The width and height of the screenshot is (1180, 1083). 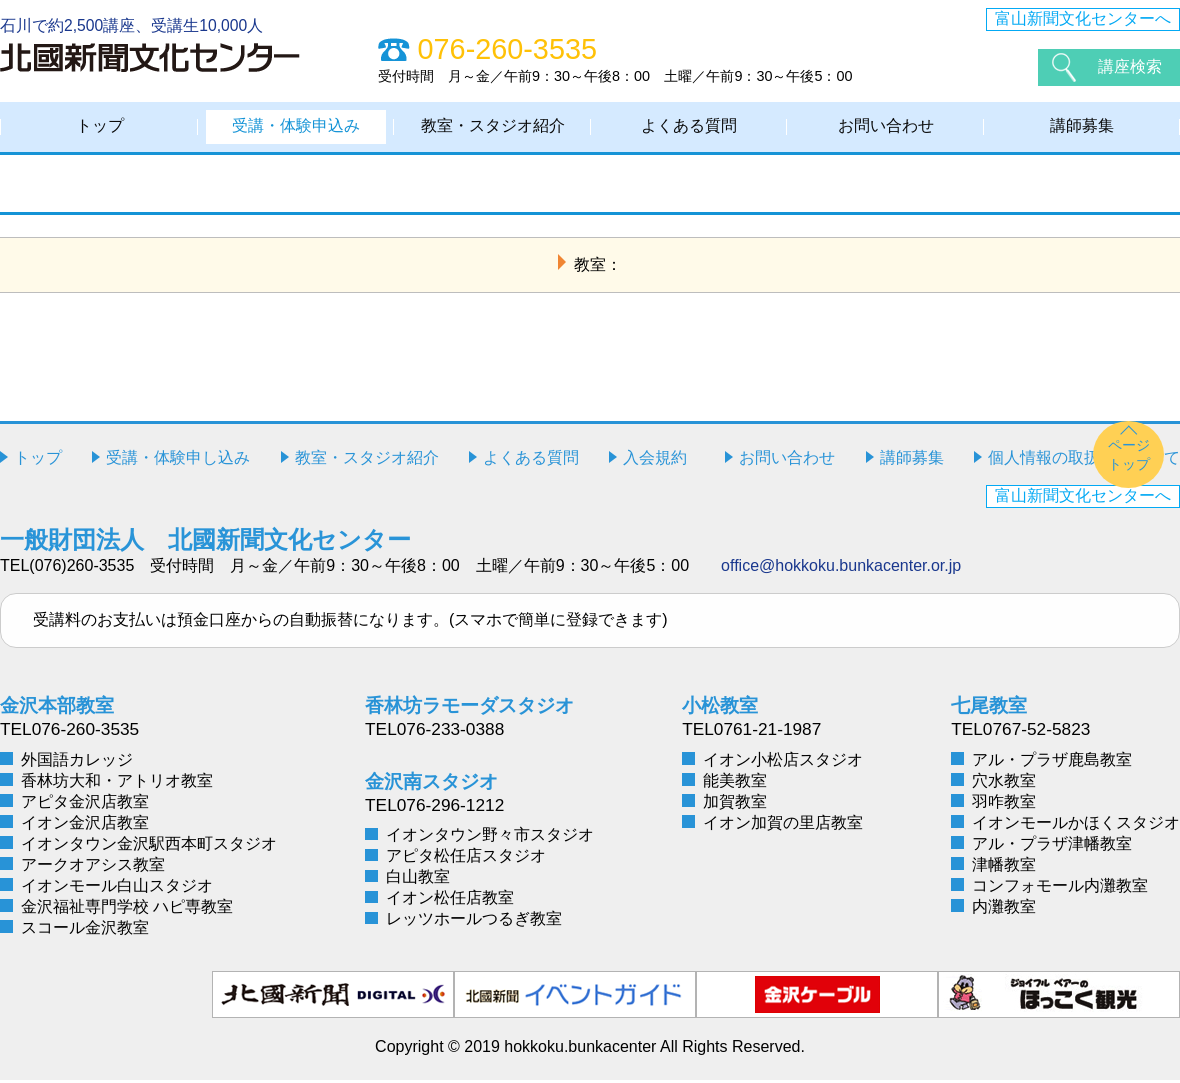 I want to click on 教室・スタジオ紹介, so click(x=493, y=127).